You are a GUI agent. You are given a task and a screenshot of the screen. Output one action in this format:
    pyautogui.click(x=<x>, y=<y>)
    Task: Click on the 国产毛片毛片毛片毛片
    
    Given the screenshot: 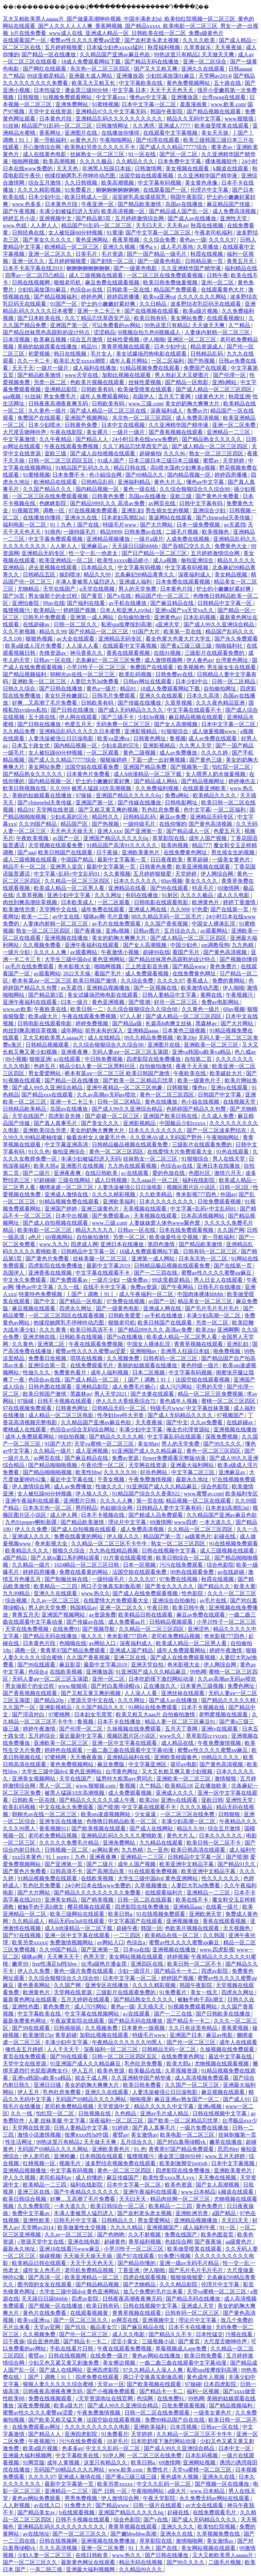 What is the action you would take?
    pyautogui.click(x=213, y=1308)
    